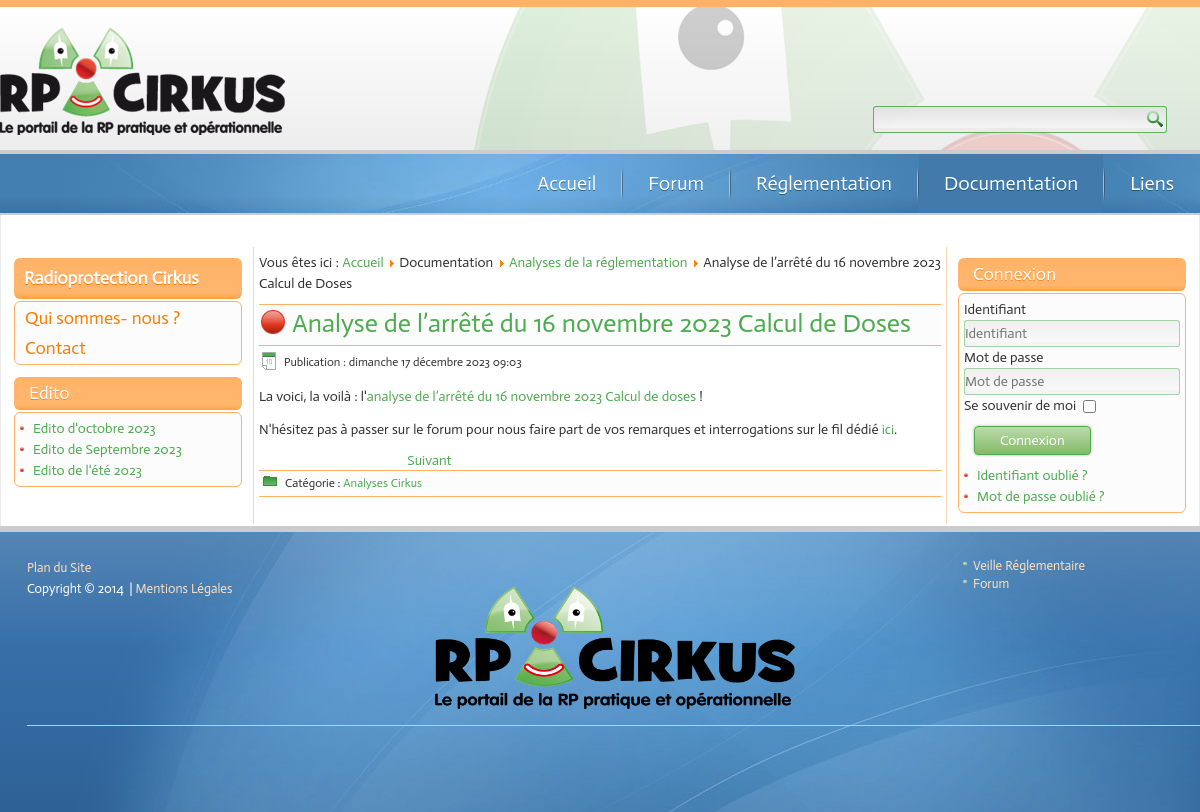  What do you see at coordinates (676, 183) in the screenshot?
I see `Forum` at bounding box center [676, 183].